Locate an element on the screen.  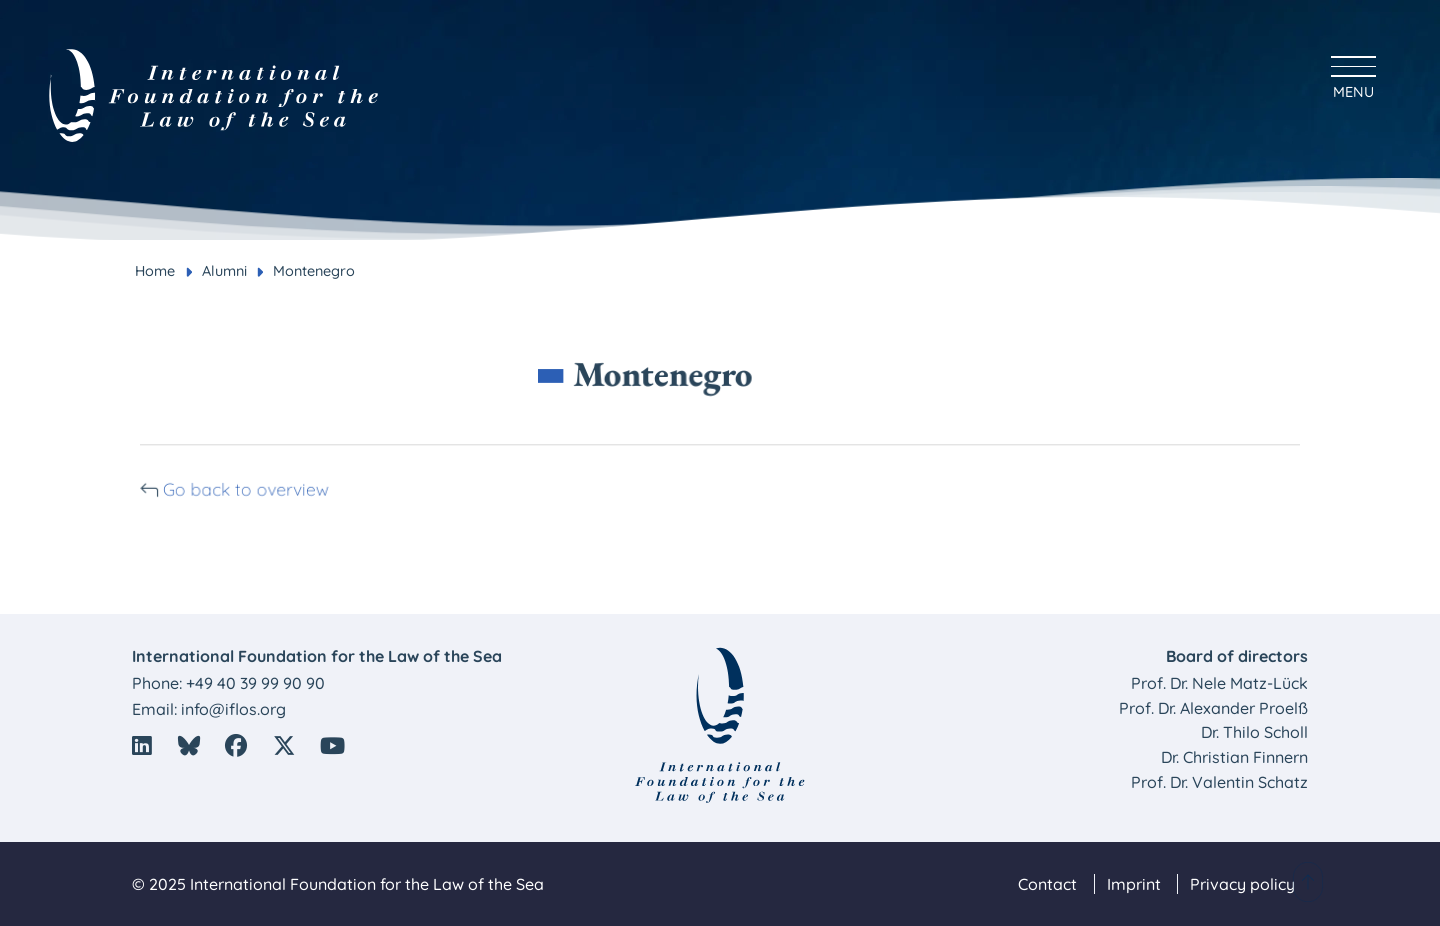
info@iflos.org is located at coordinates (233, 709).